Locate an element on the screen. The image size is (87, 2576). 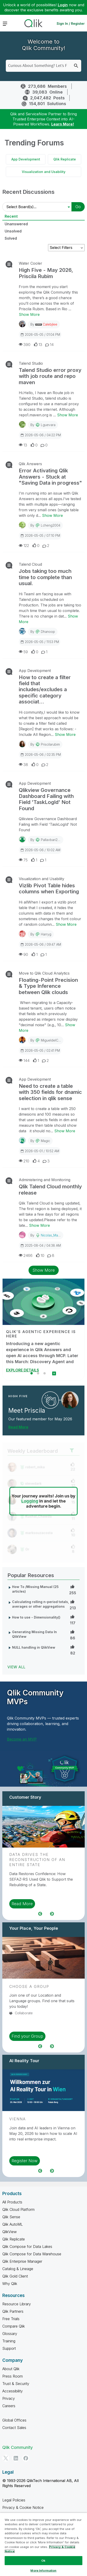
App Development is located at coordinates (25, 159).